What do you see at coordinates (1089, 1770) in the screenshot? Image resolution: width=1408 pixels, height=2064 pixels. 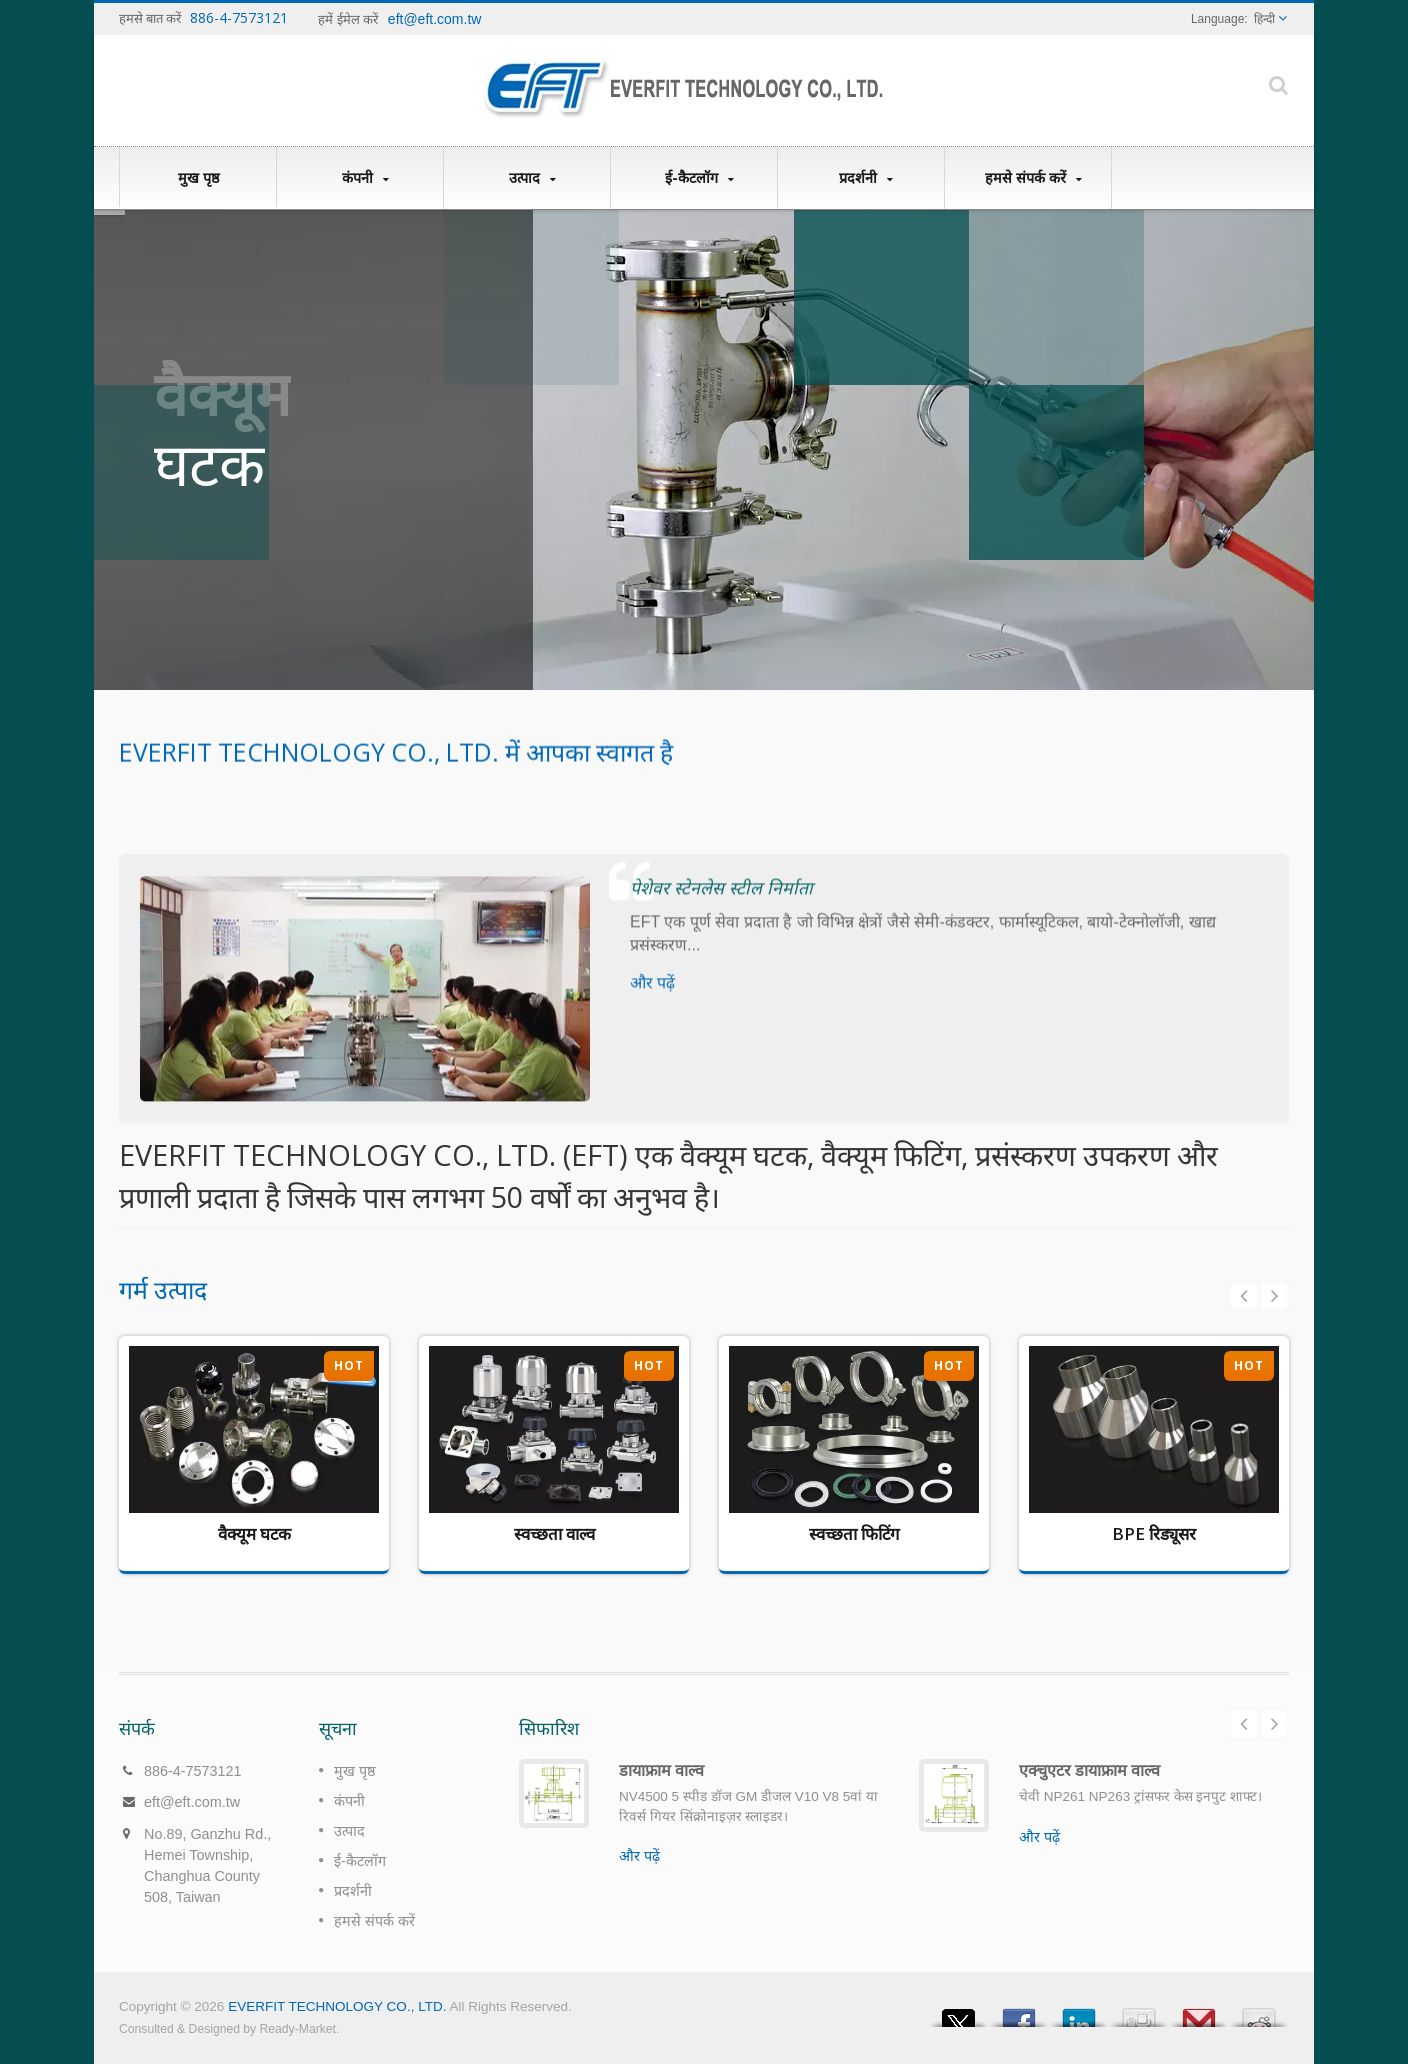 I see `एक्चुएटर डायाफ्राम वाल्व` at bounding box center [1089, 1770].